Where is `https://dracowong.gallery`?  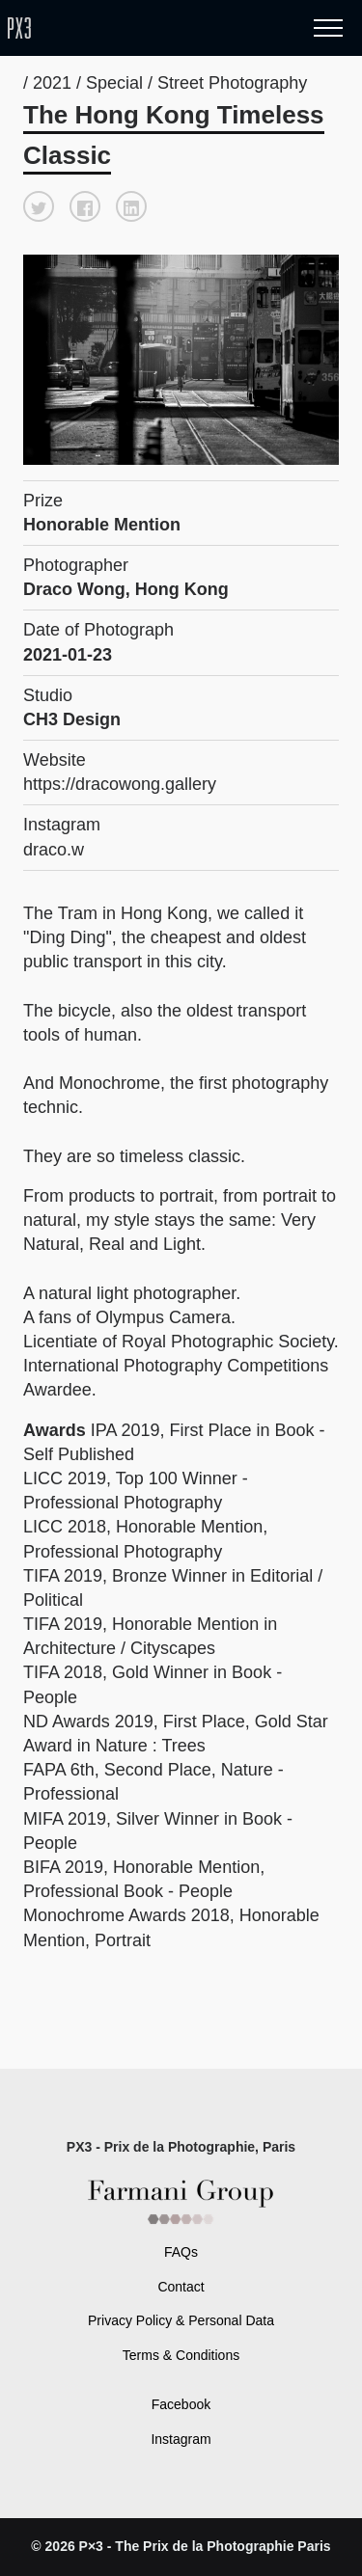 https://dracowong.gallery is located at coordinates (119, 784).